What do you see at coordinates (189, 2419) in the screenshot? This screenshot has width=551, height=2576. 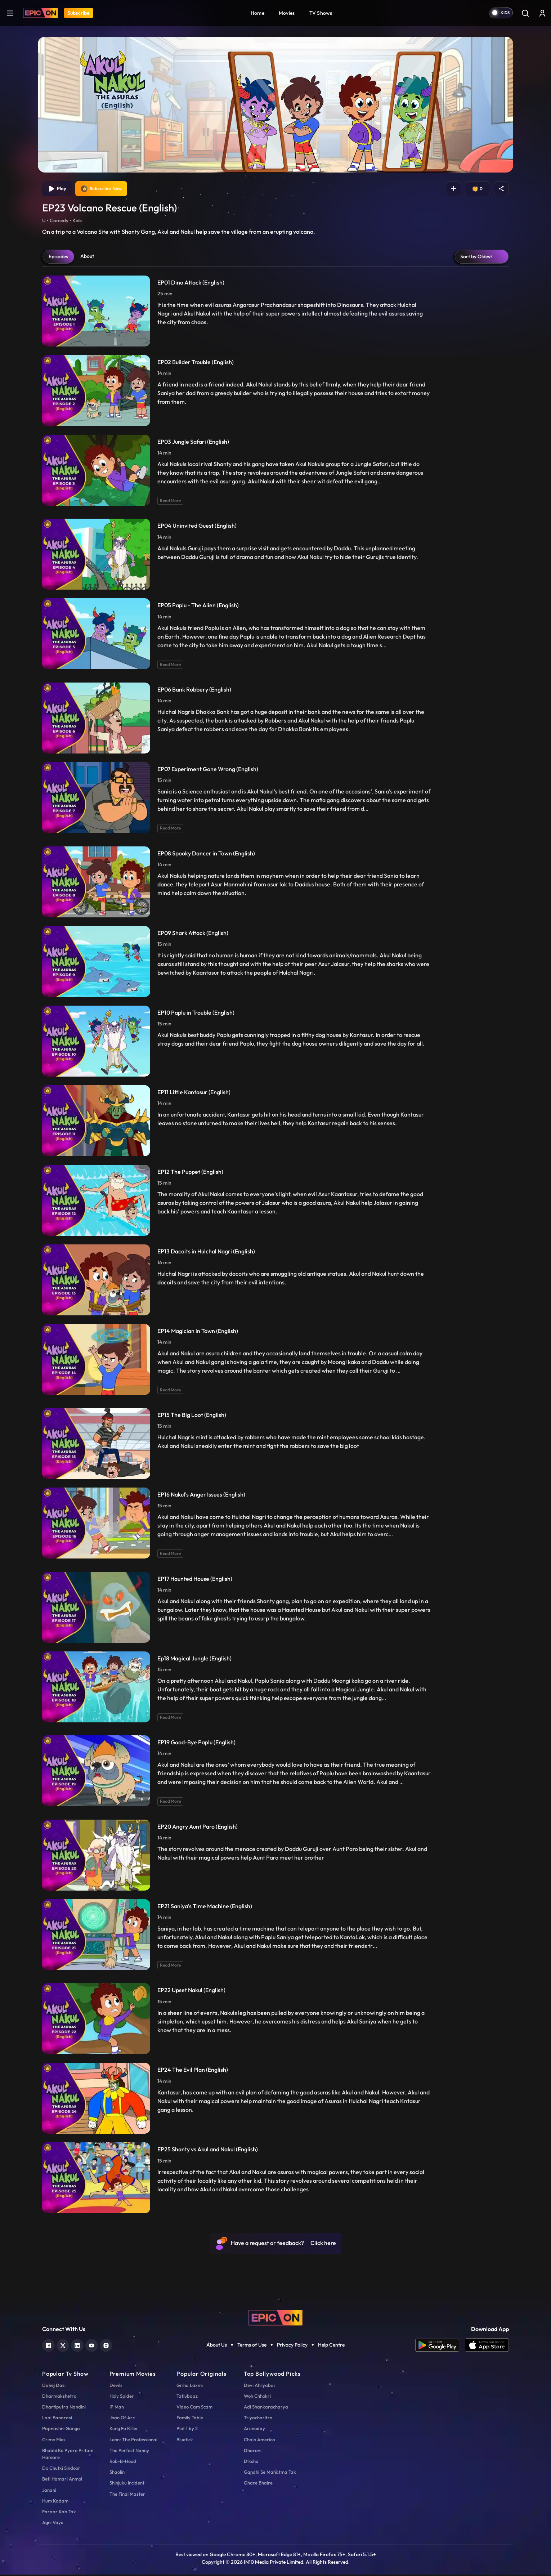 I see `Family Table` at bounding box center [189, 2419].